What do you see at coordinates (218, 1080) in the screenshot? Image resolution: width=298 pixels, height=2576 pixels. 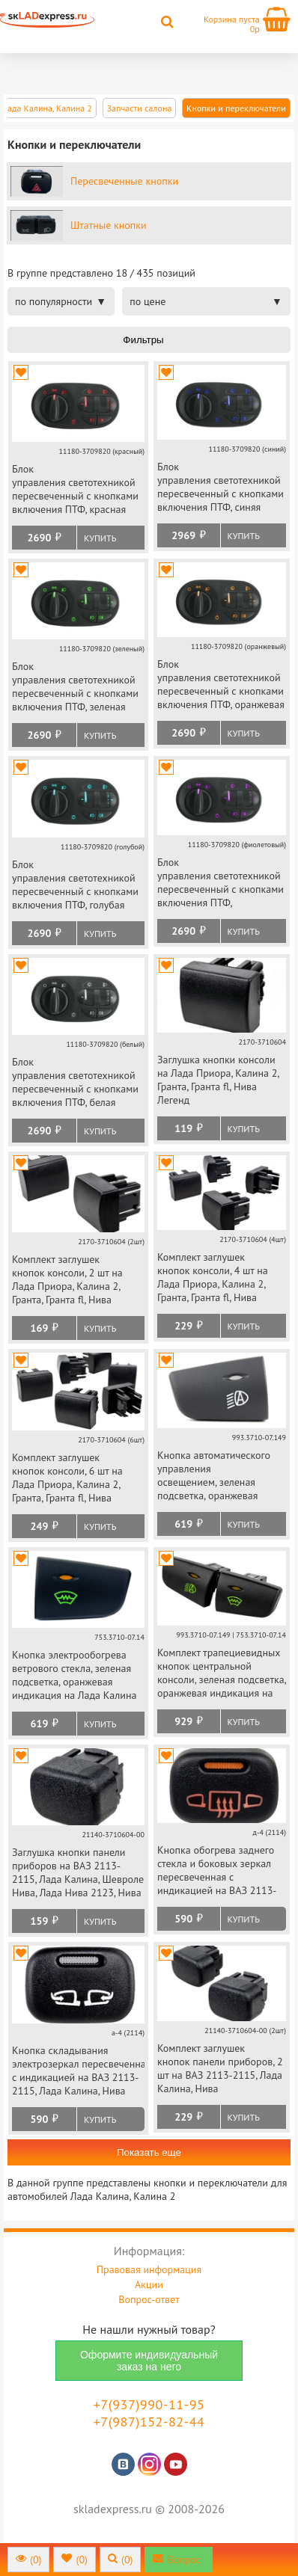 I see `Заглушка кнопки консоли на Лада Приора, Калина 2, Гранта, Гранта fl, Нива Легенд` at bounding box center [218, 1080].